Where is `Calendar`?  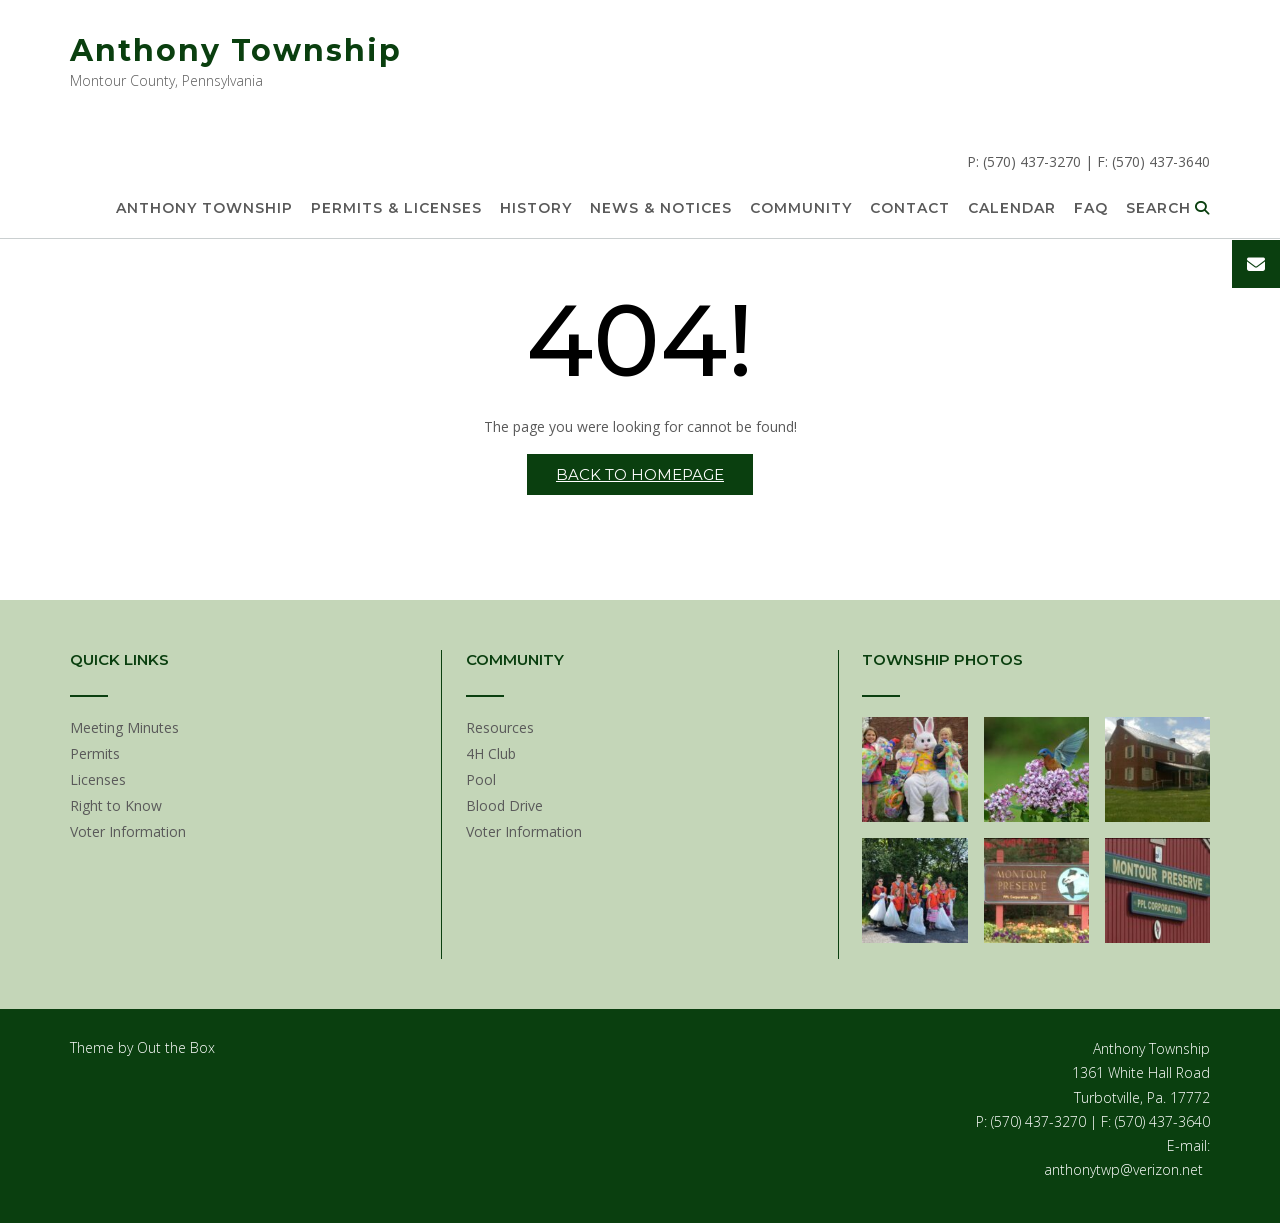
Calendar is located at coordinates (1012, 209).